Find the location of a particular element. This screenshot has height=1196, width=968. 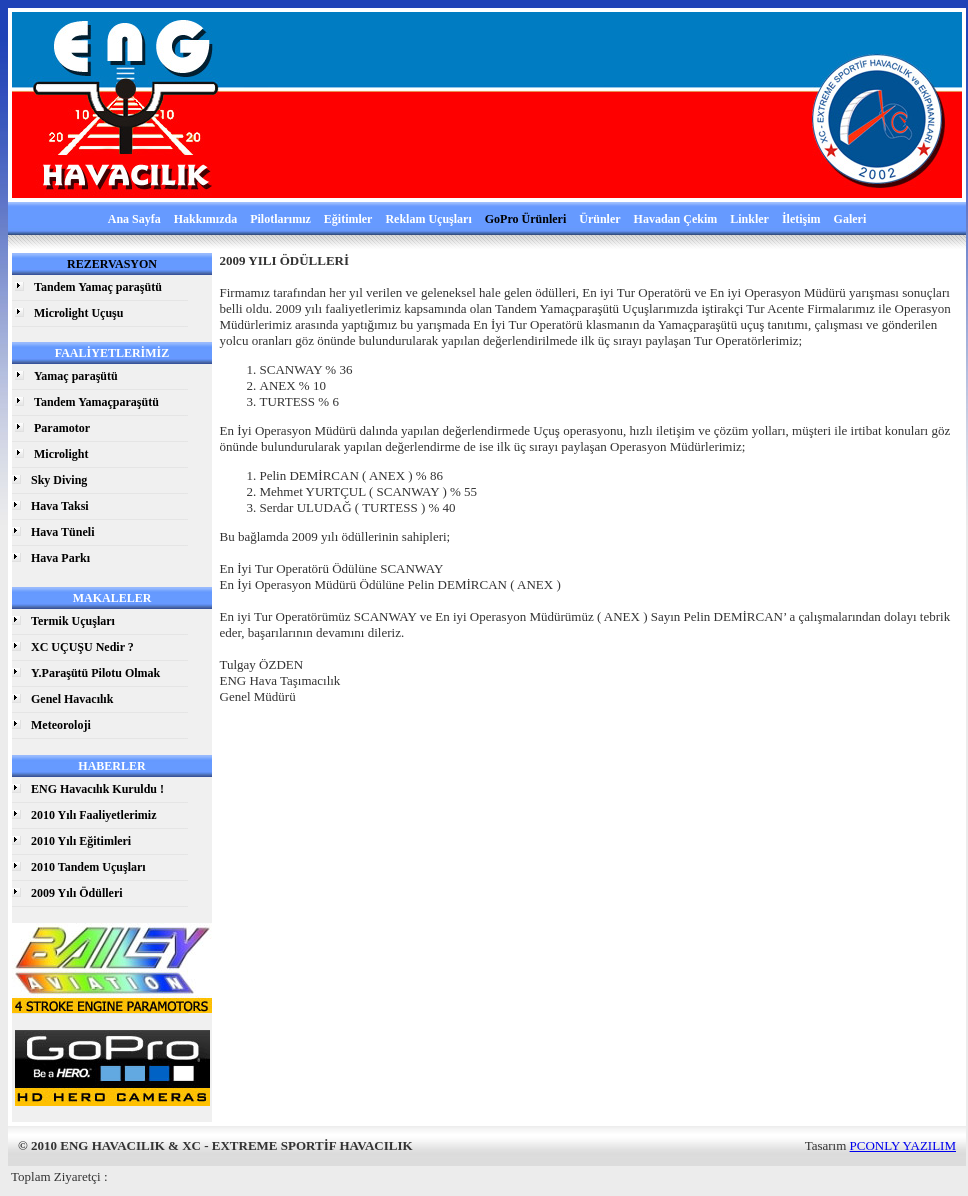

PCONLY YAZILIM is located at coordinates (903, 1145).